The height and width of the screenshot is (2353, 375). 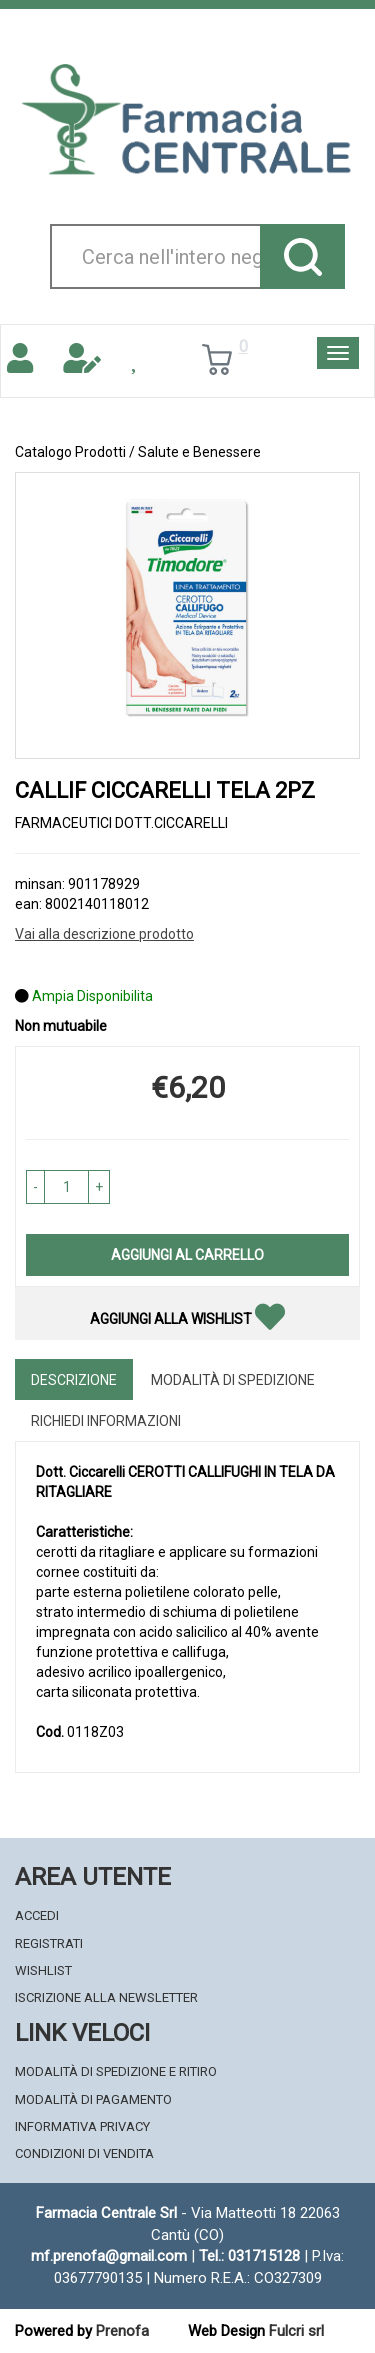 I want to click on Richiedi informazioni [tab], so click(x=106, y=1421).